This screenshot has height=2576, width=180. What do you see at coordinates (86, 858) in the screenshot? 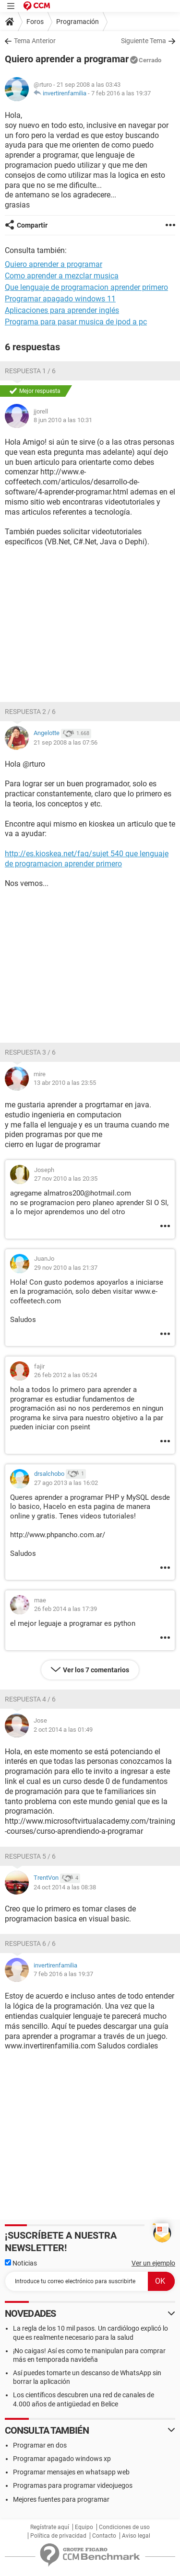
I see `http://es.kioskea.net/faq/sujet 540 que lenguaje de programacion aprender primero` at bounding box center [86, 858].